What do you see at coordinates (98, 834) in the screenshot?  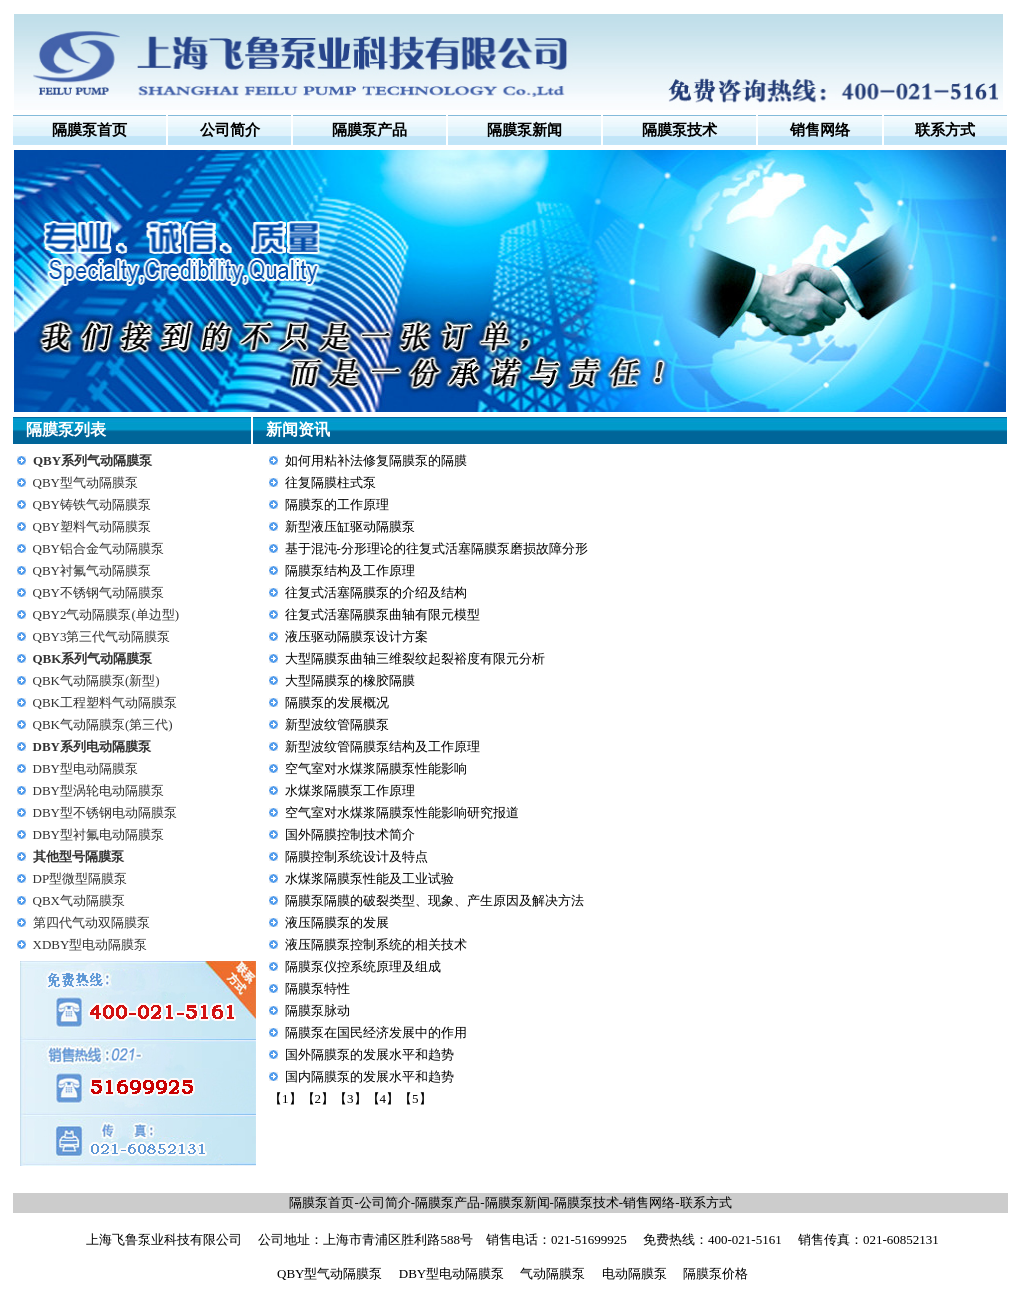 I see `DBY型衬氟电动隔膜泵` at bounding box center [98, 834].